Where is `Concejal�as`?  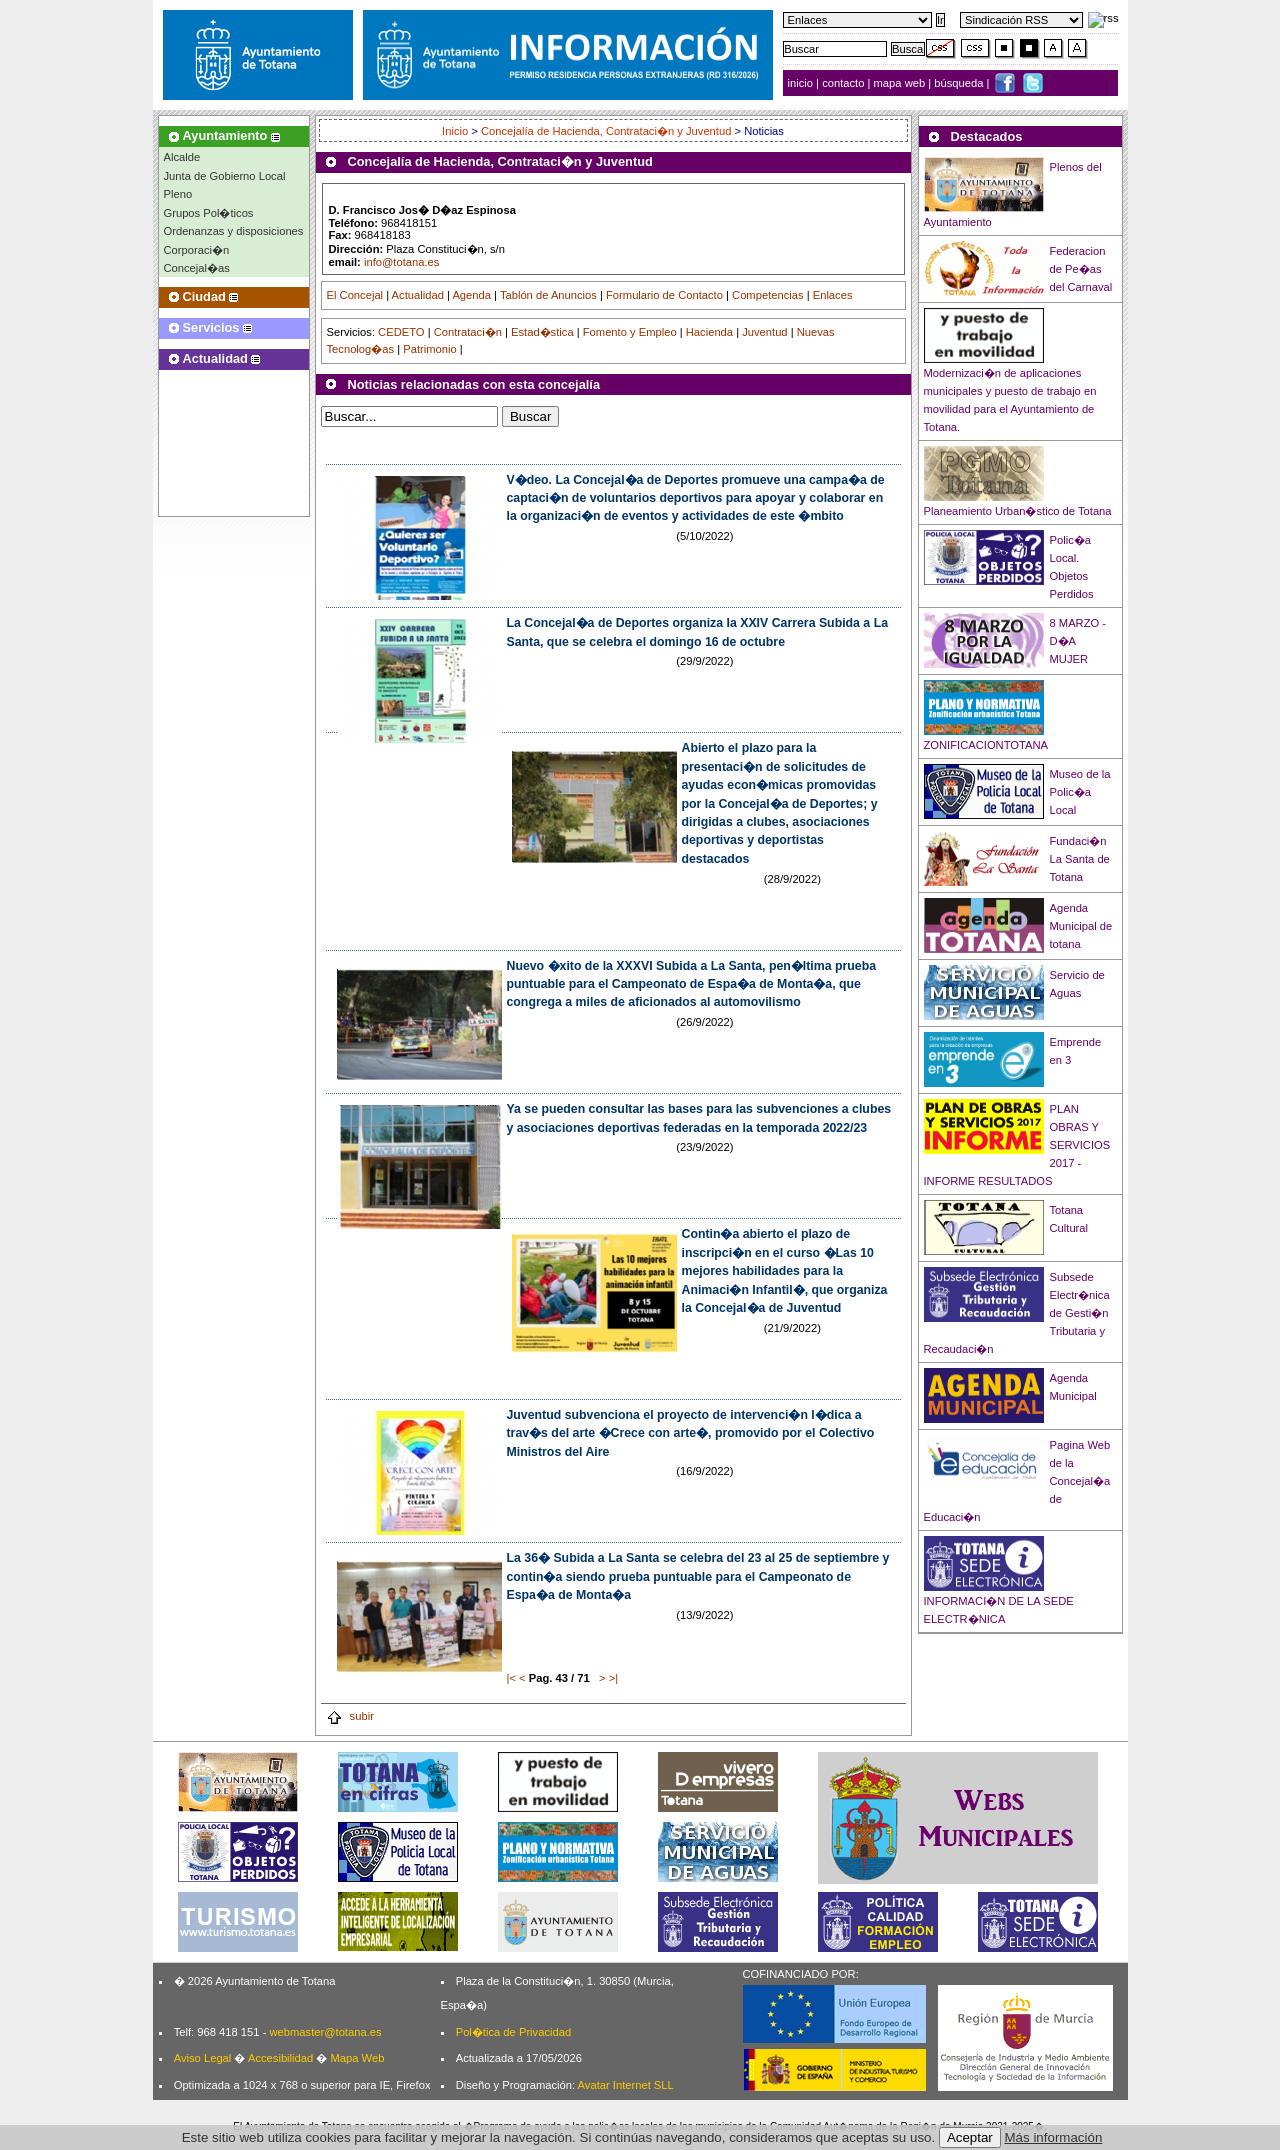
Concejal�as is located at coordinates (197, 268).